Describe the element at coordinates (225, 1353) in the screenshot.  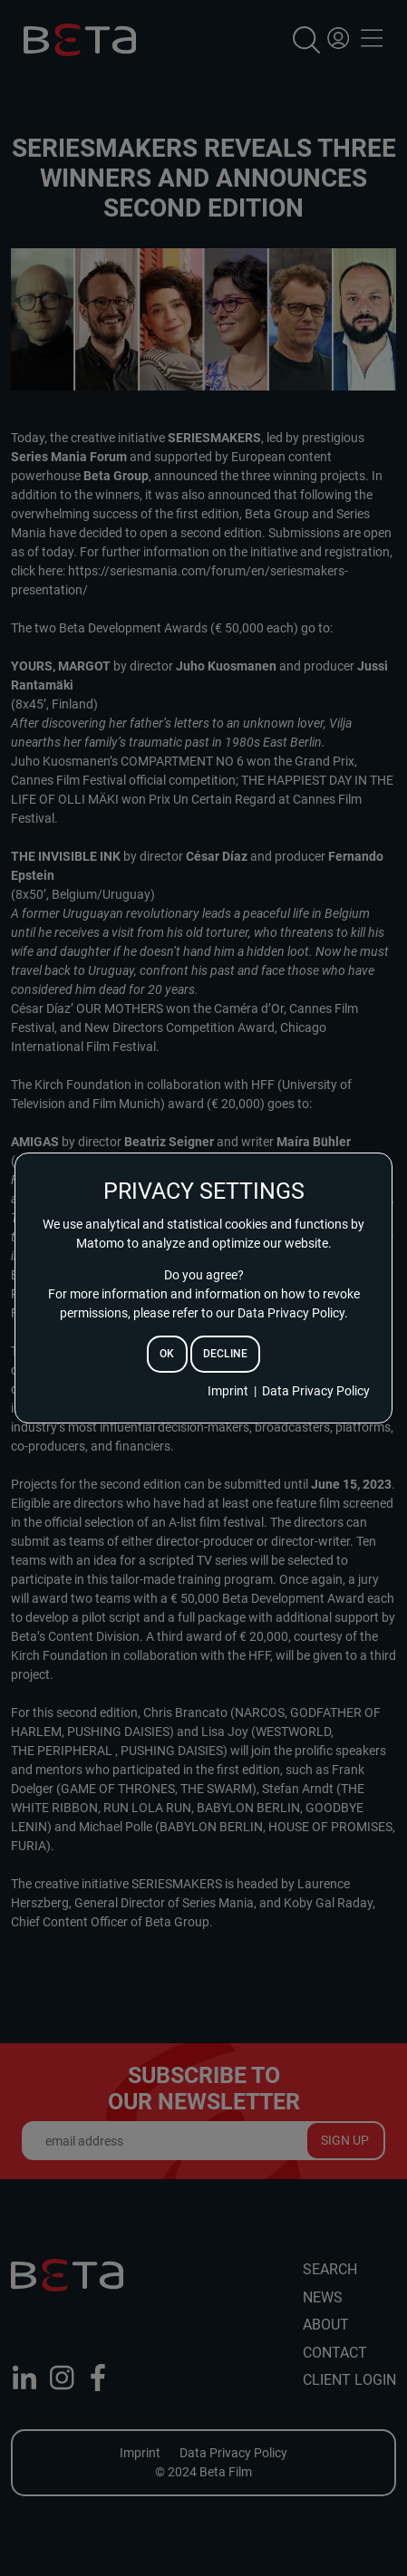
I see `decline` at that location.